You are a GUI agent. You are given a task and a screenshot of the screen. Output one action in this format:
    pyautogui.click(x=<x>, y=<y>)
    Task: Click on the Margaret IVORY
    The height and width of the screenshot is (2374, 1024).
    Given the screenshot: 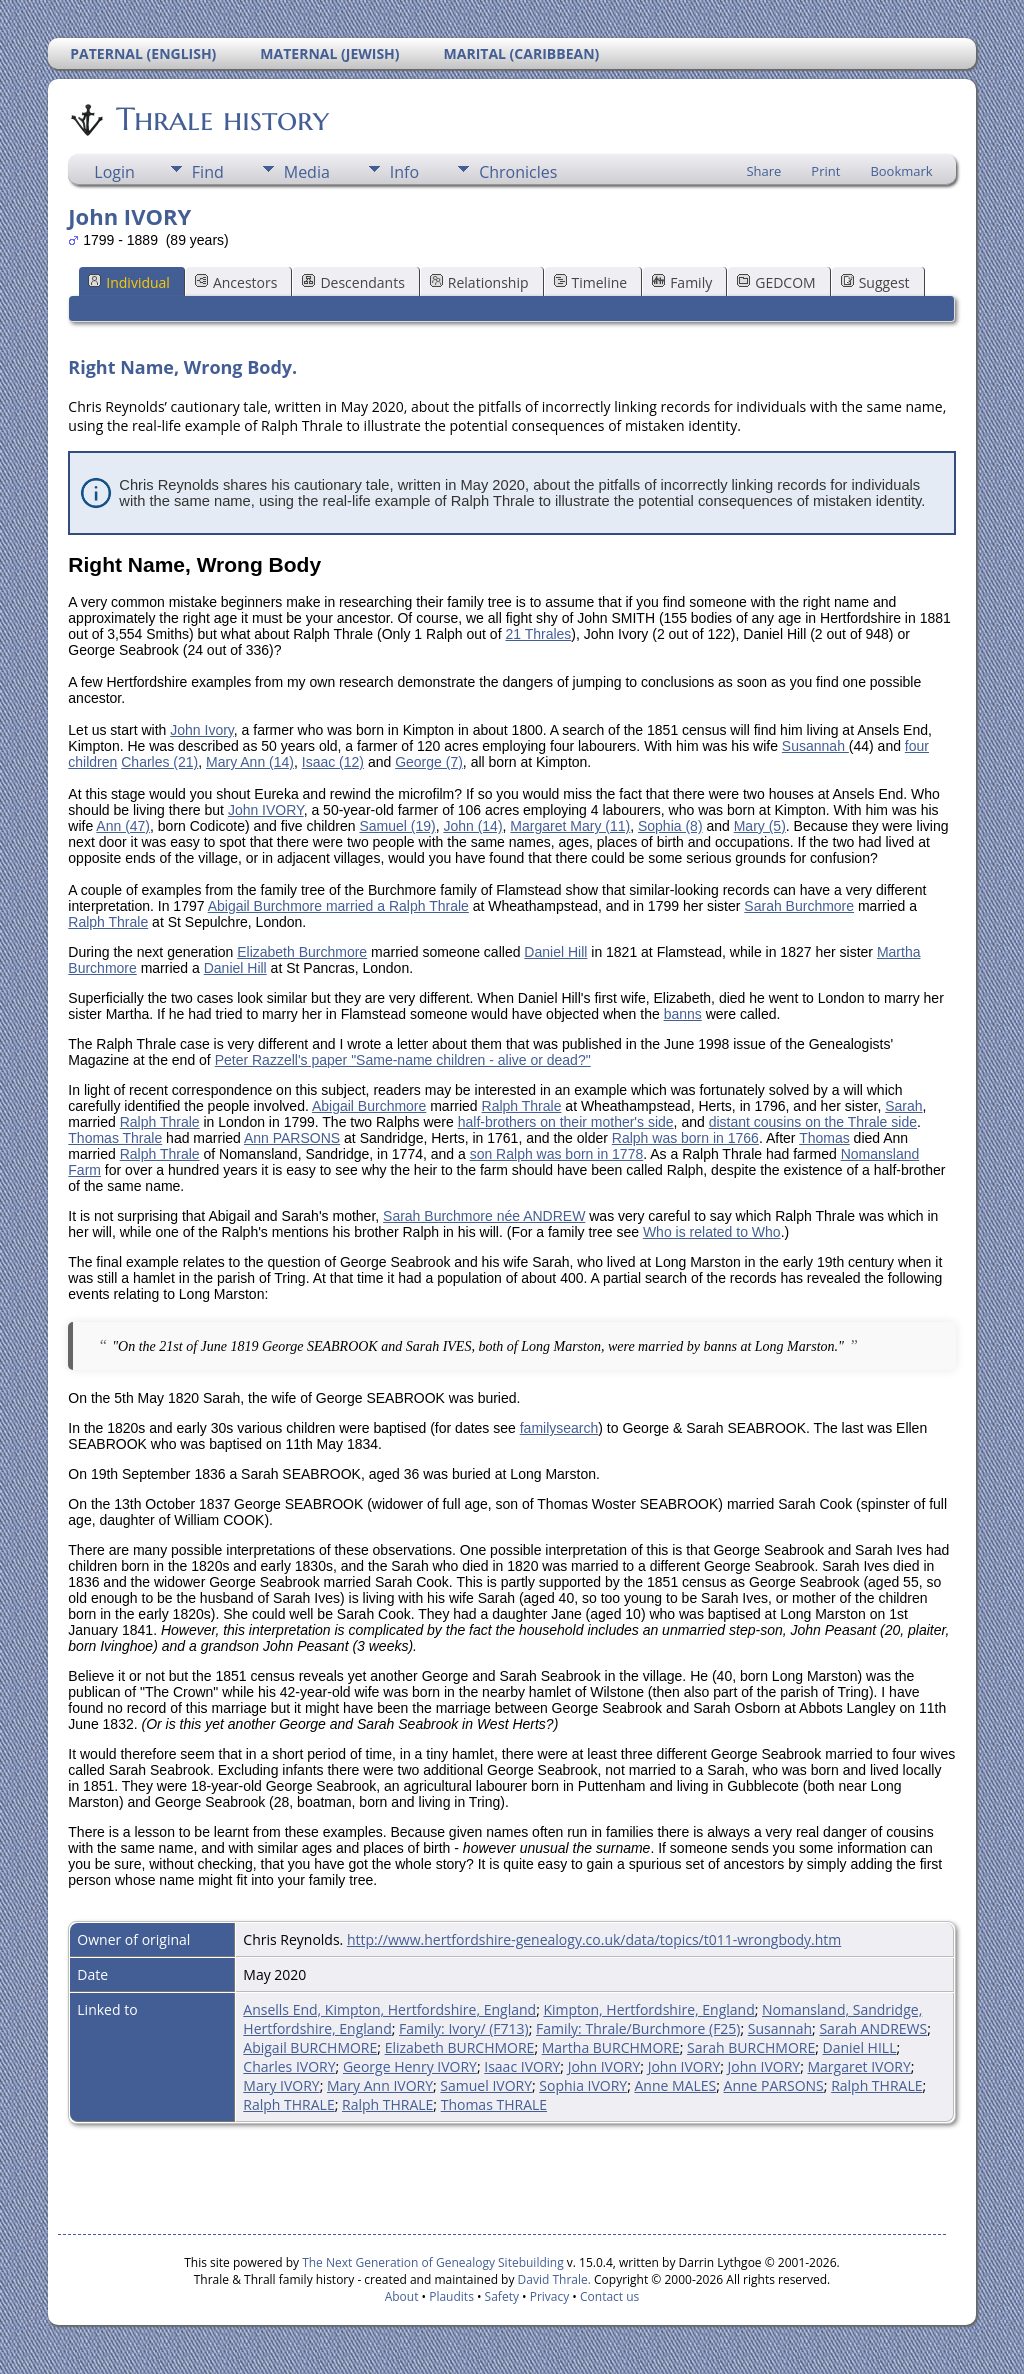 What is the action you would take?
    pyautogui.click(x=859, y=2066)
    